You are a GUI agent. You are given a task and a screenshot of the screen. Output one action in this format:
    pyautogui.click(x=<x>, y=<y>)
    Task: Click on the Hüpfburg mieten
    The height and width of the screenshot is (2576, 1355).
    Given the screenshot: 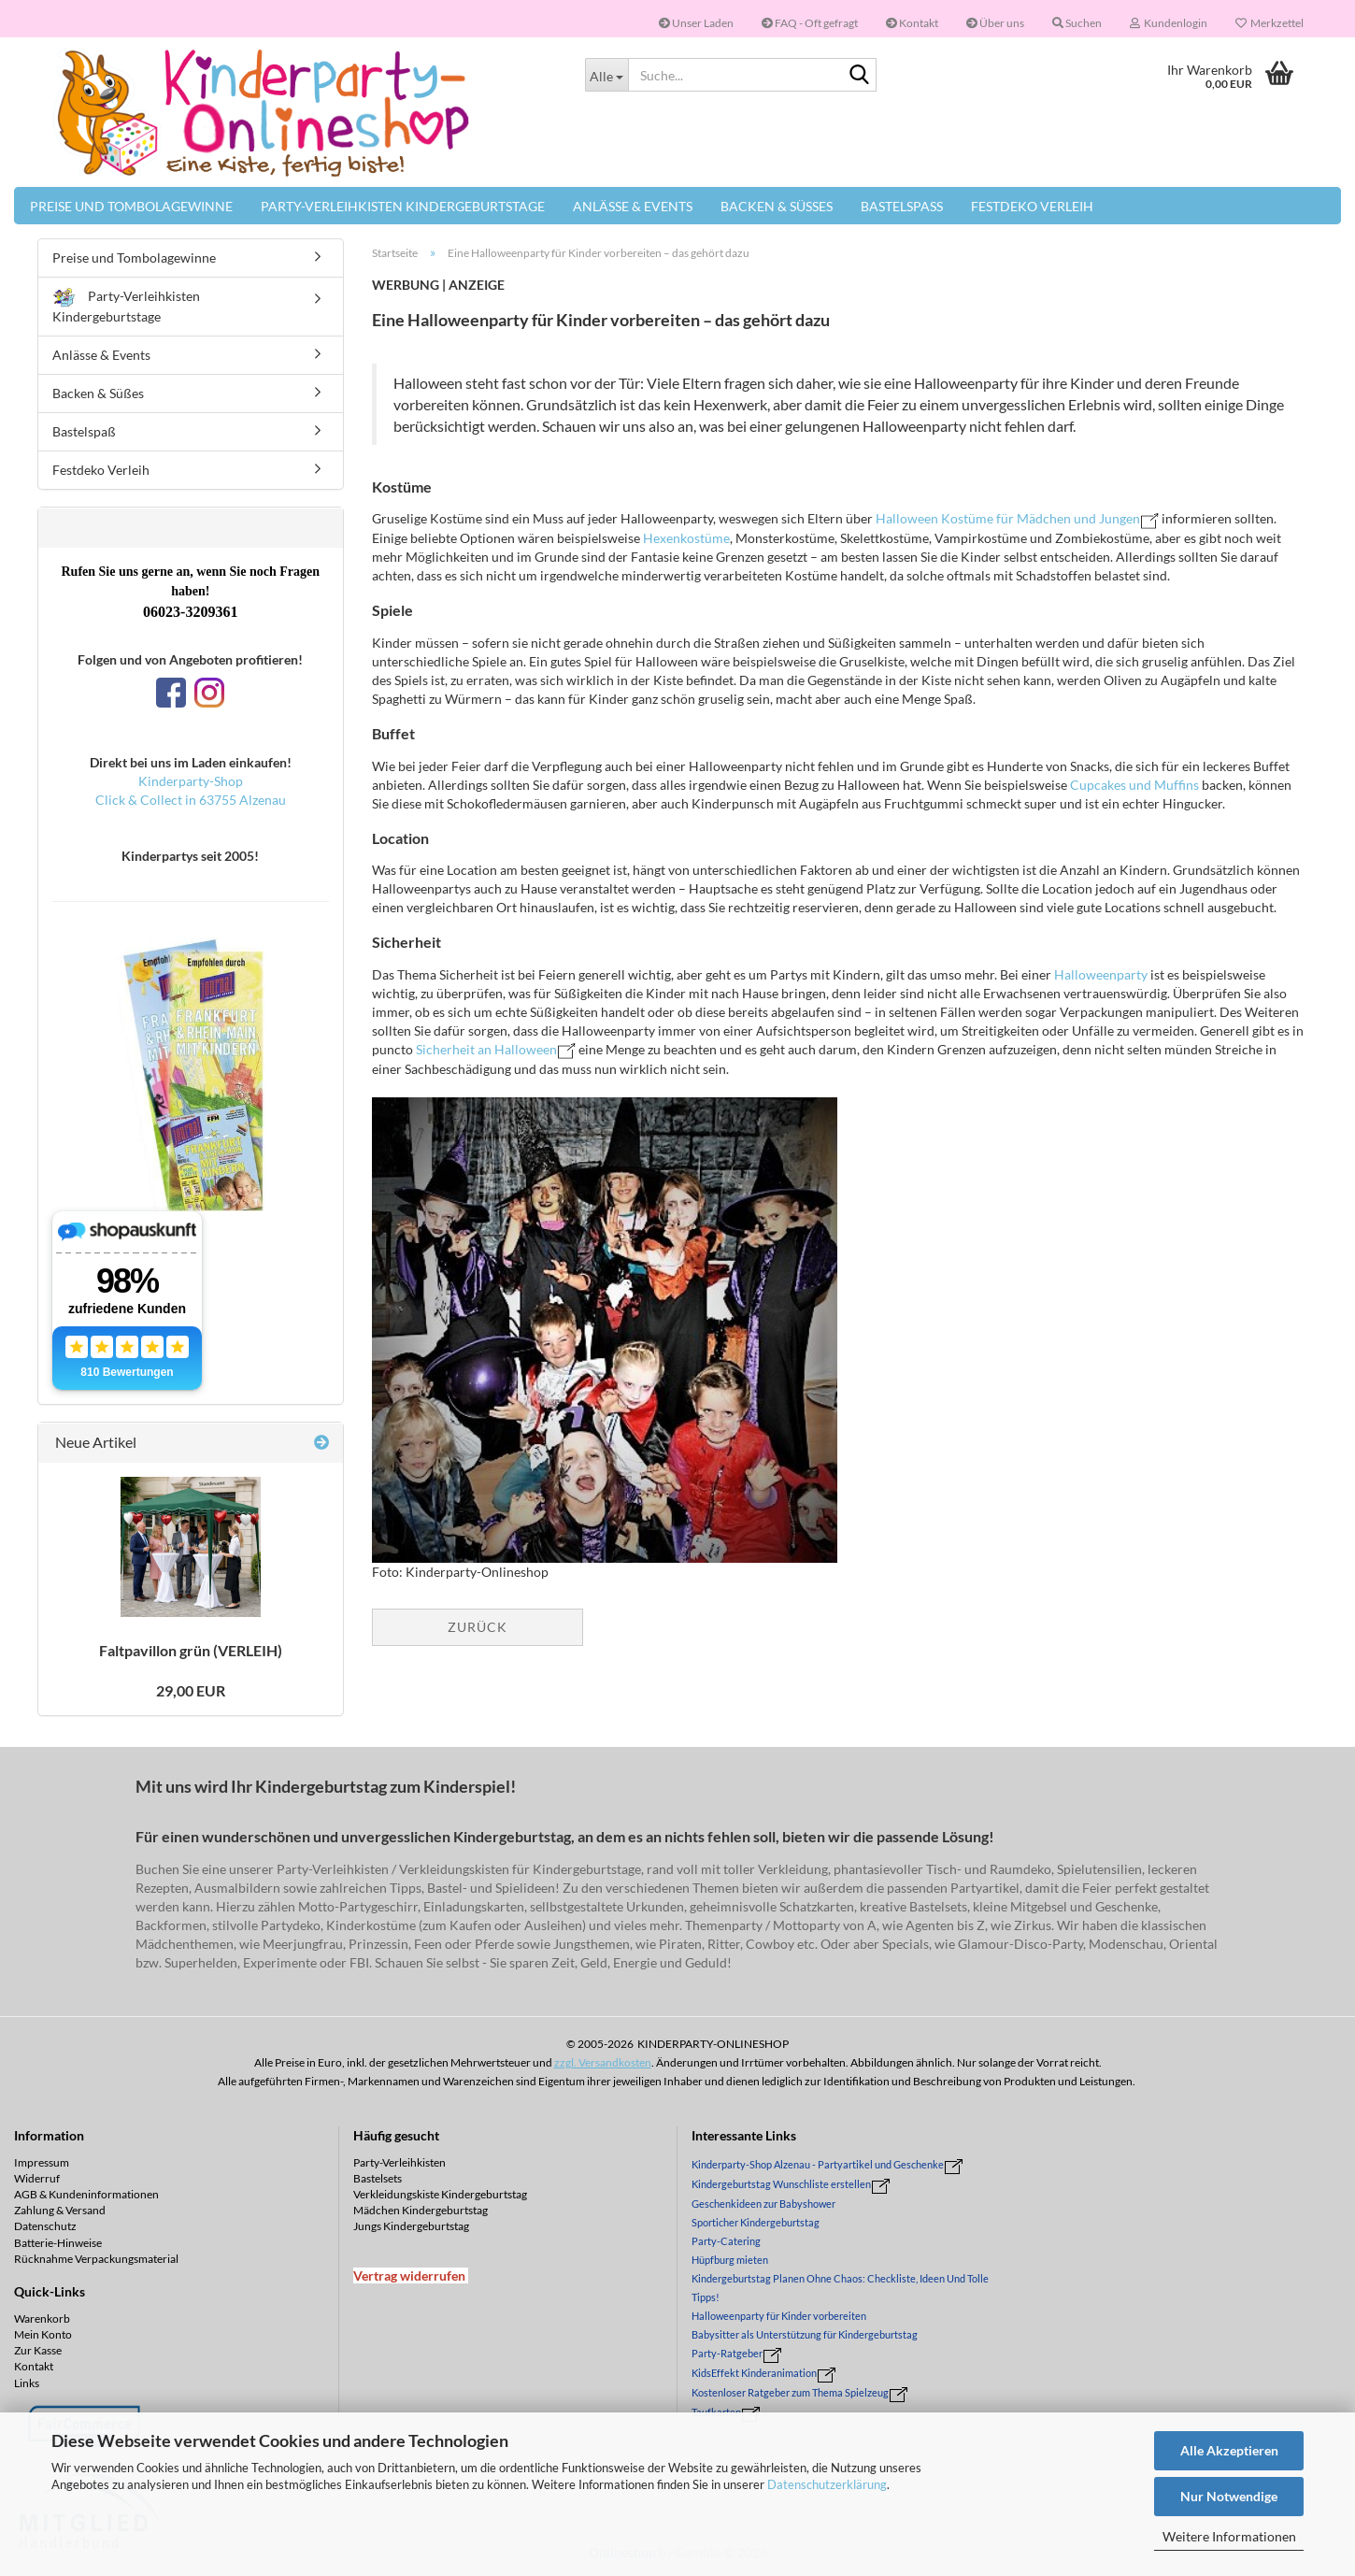 What is the action you would take?
    pyautogui.click(x=730, y=2260)
    